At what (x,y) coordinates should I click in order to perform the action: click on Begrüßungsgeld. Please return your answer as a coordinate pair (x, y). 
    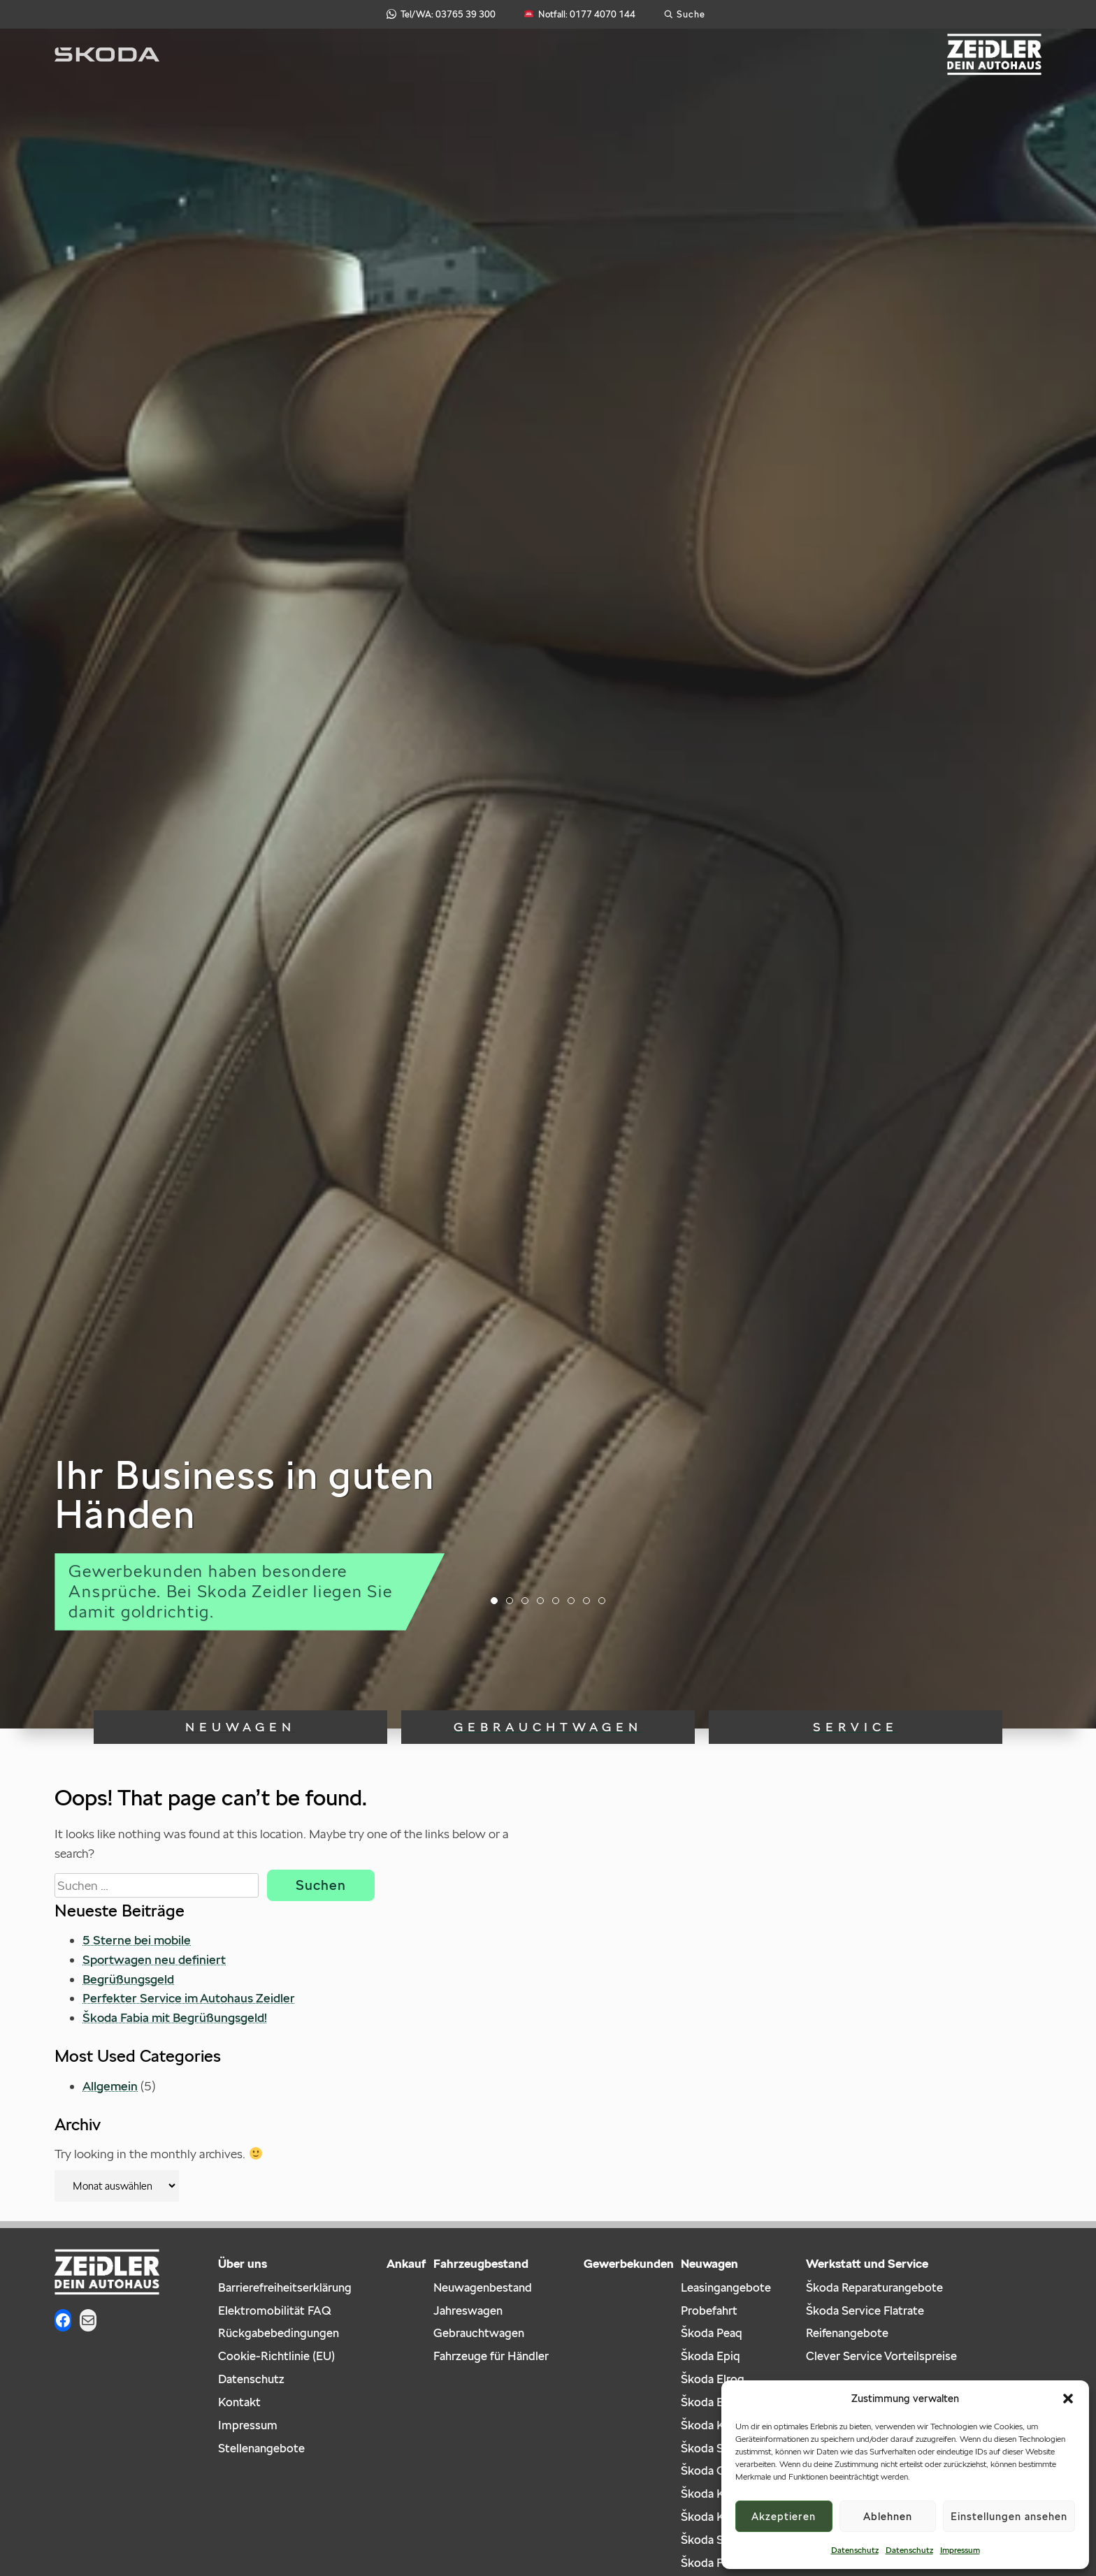
    Looking at the image, I should click on (128, 1979).